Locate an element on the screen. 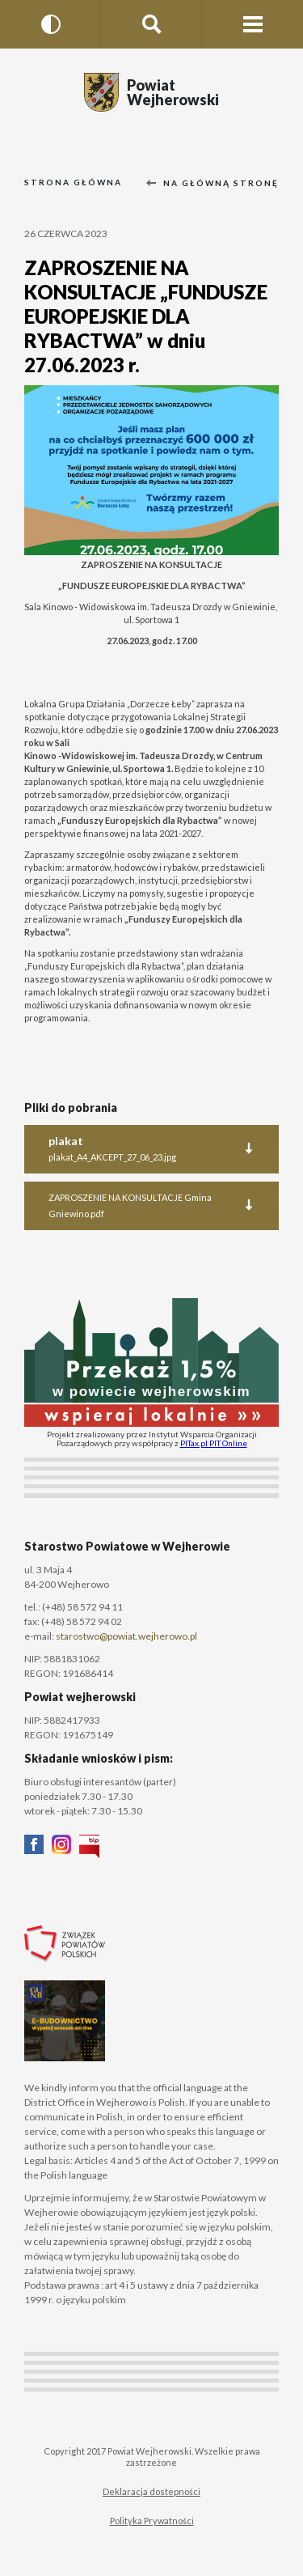  [Menu strony] is located at coordinates (252, 24).